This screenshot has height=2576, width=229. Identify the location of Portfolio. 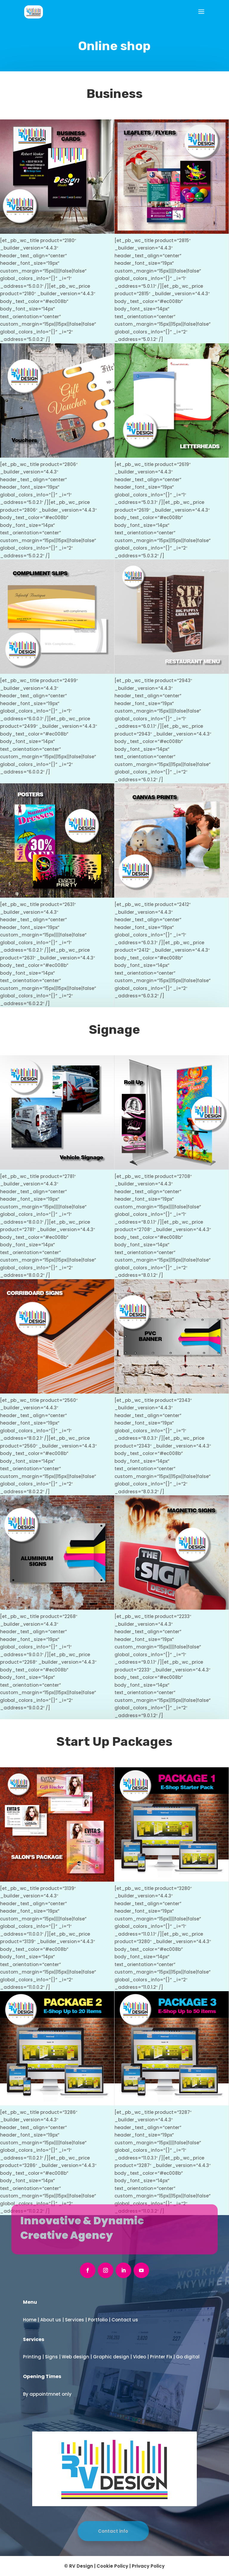
(98, 2320).